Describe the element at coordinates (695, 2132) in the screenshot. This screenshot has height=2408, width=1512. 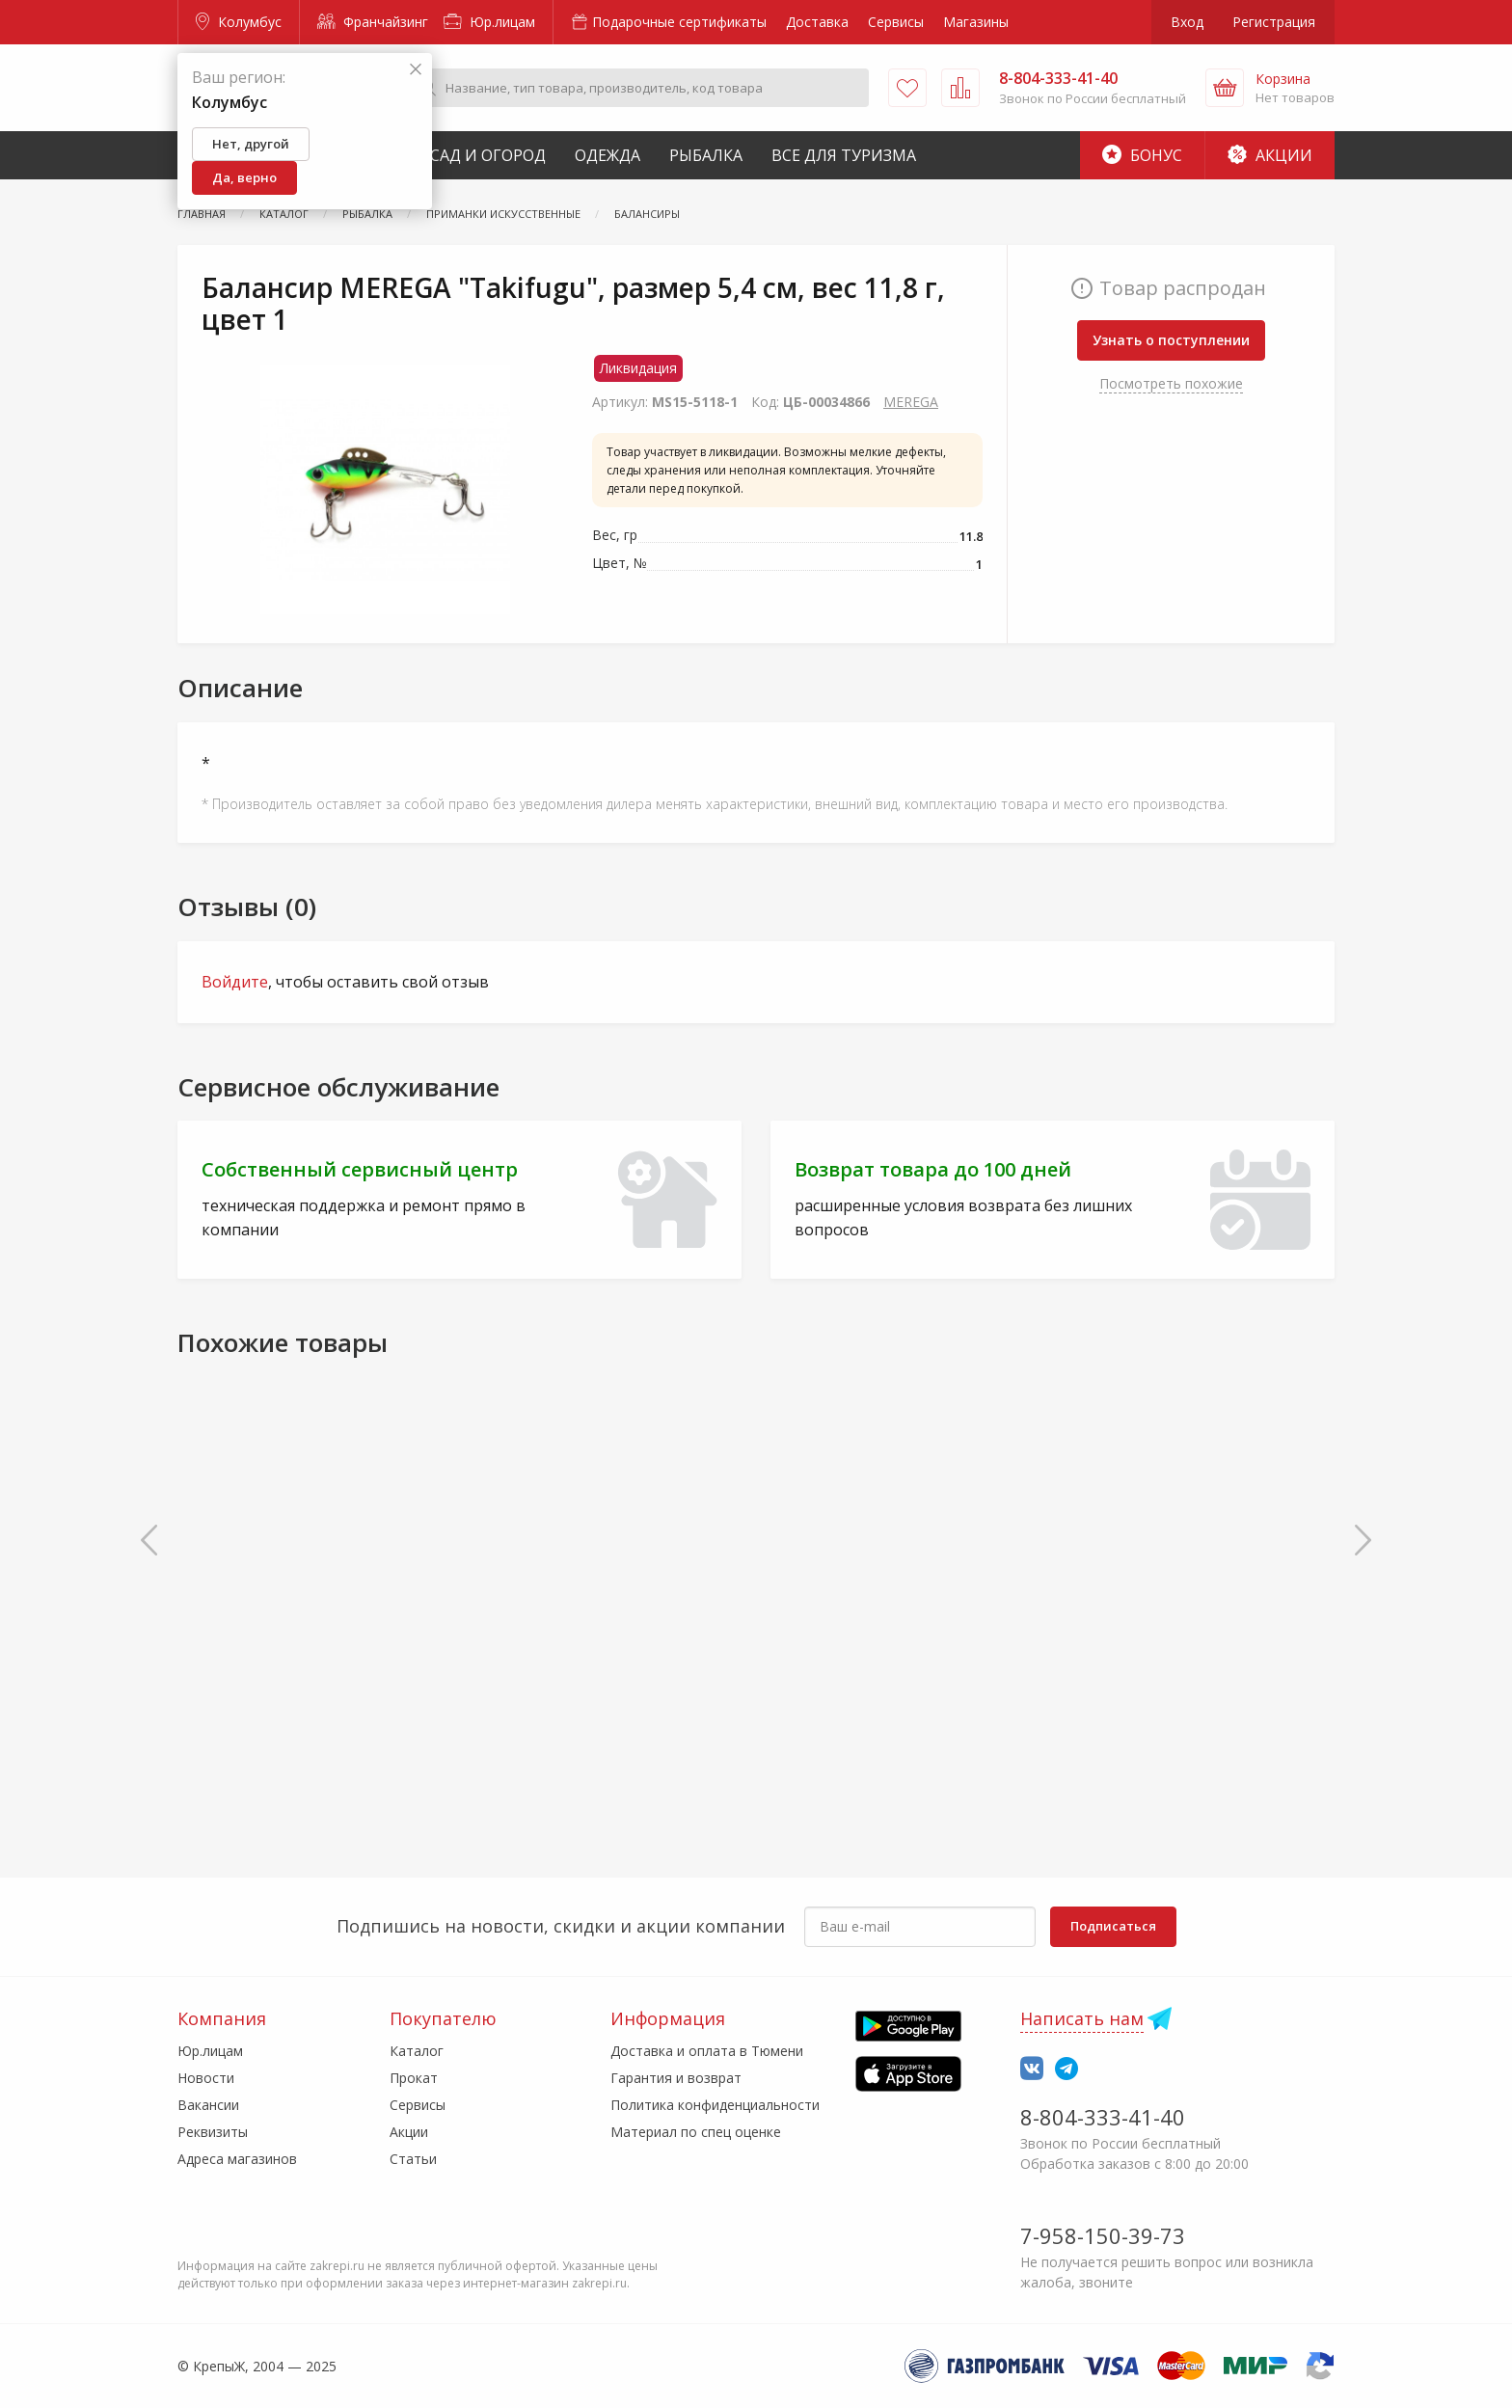
I see `Материал по спец оценке` at that location.